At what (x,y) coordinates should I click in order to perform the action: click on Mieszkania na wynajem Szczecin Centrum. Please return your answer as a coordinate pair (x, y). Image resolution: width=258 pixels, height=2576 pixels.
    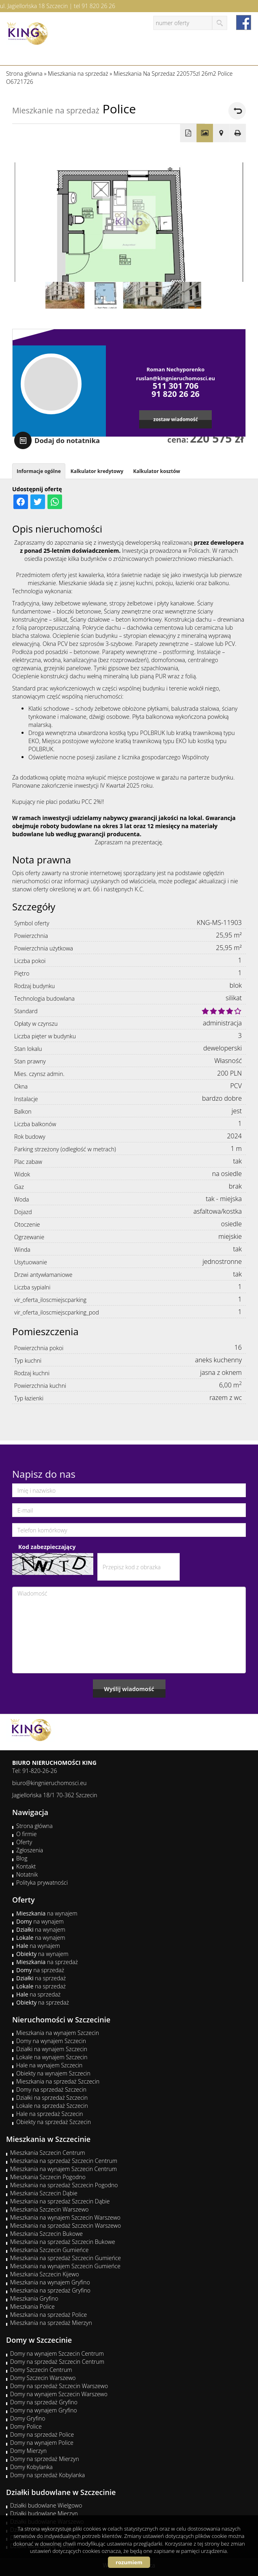
    Looking at the image, I should click on (63, 2169).